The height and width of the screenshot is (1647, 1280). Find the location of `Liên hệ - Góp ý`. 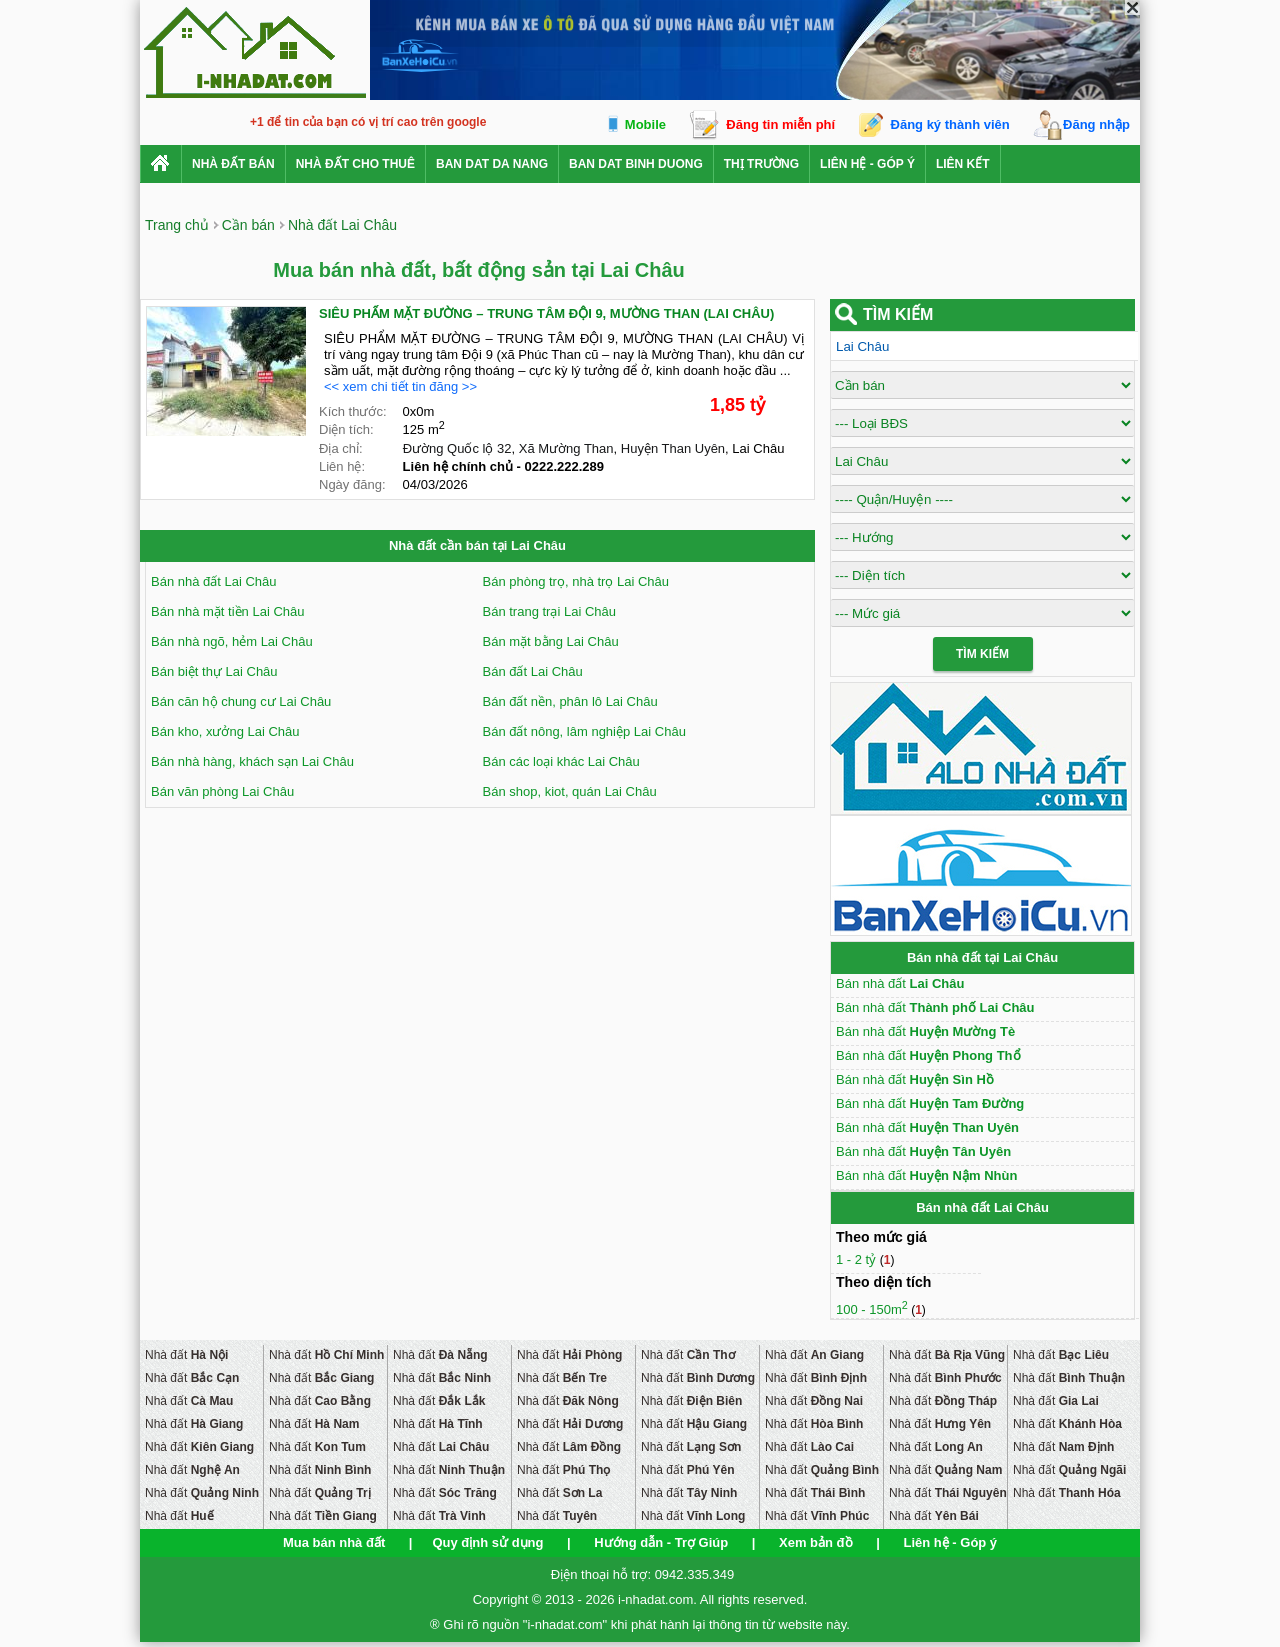

Liên hệ - Góp ý is located at coordinates (867, 164).